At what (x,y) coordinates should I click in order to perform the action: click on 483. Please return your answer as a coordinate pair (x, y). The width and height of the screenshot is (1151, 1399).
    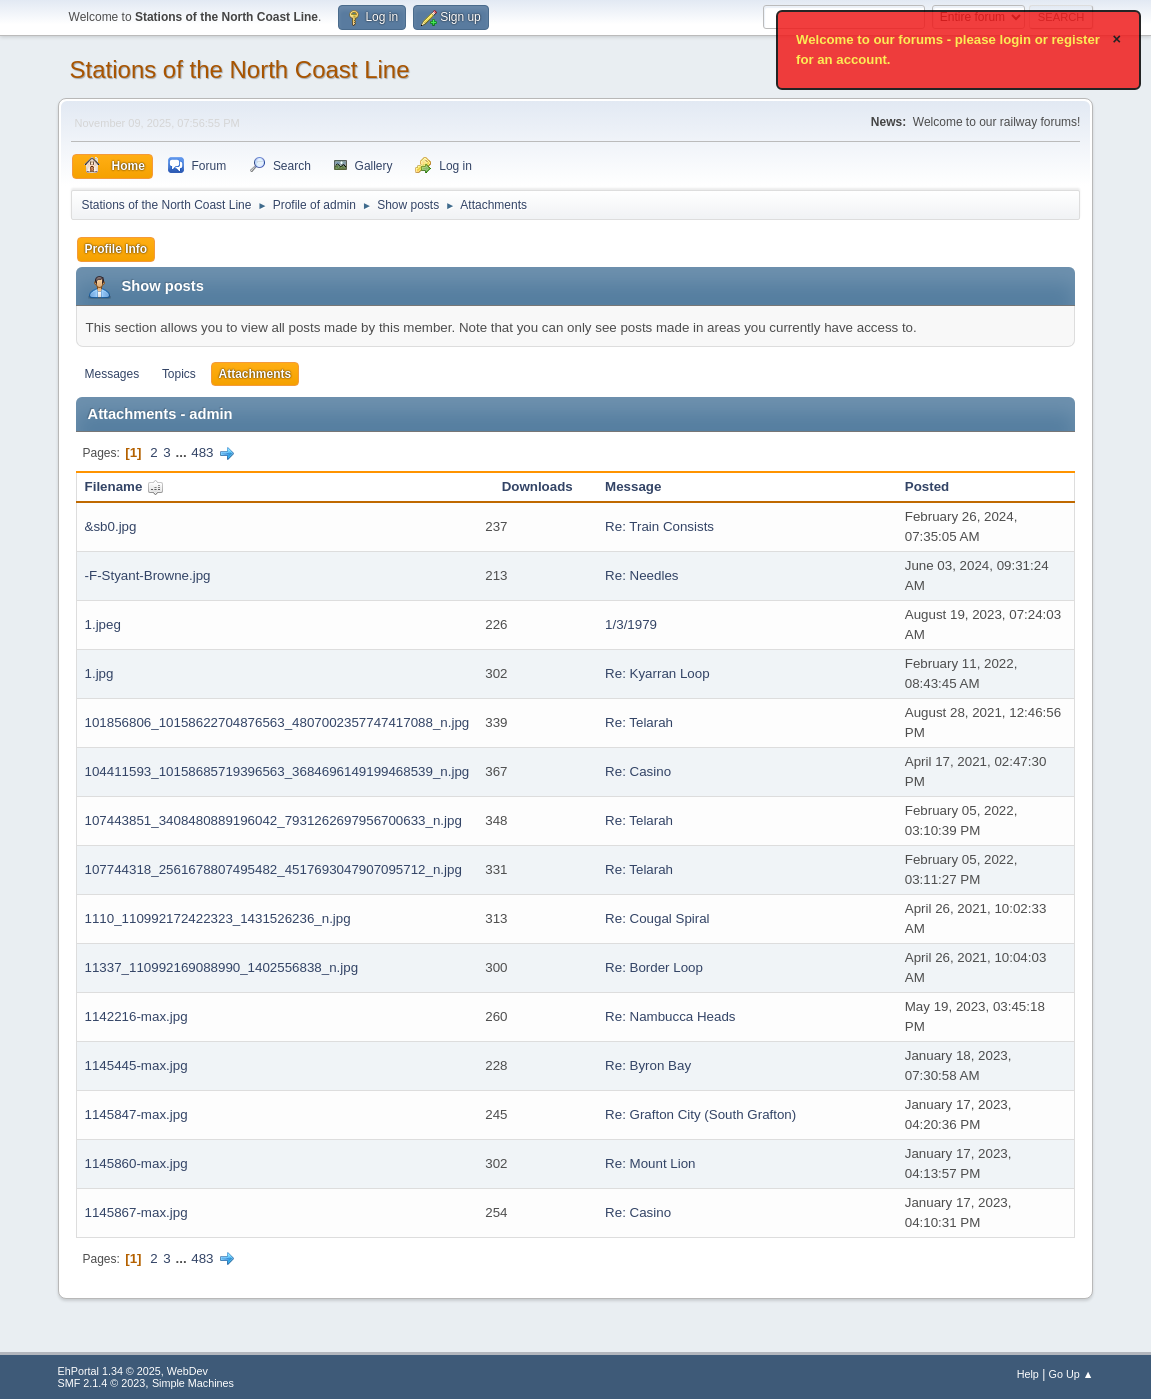
    Looking at the image, I should click on (202, 452).